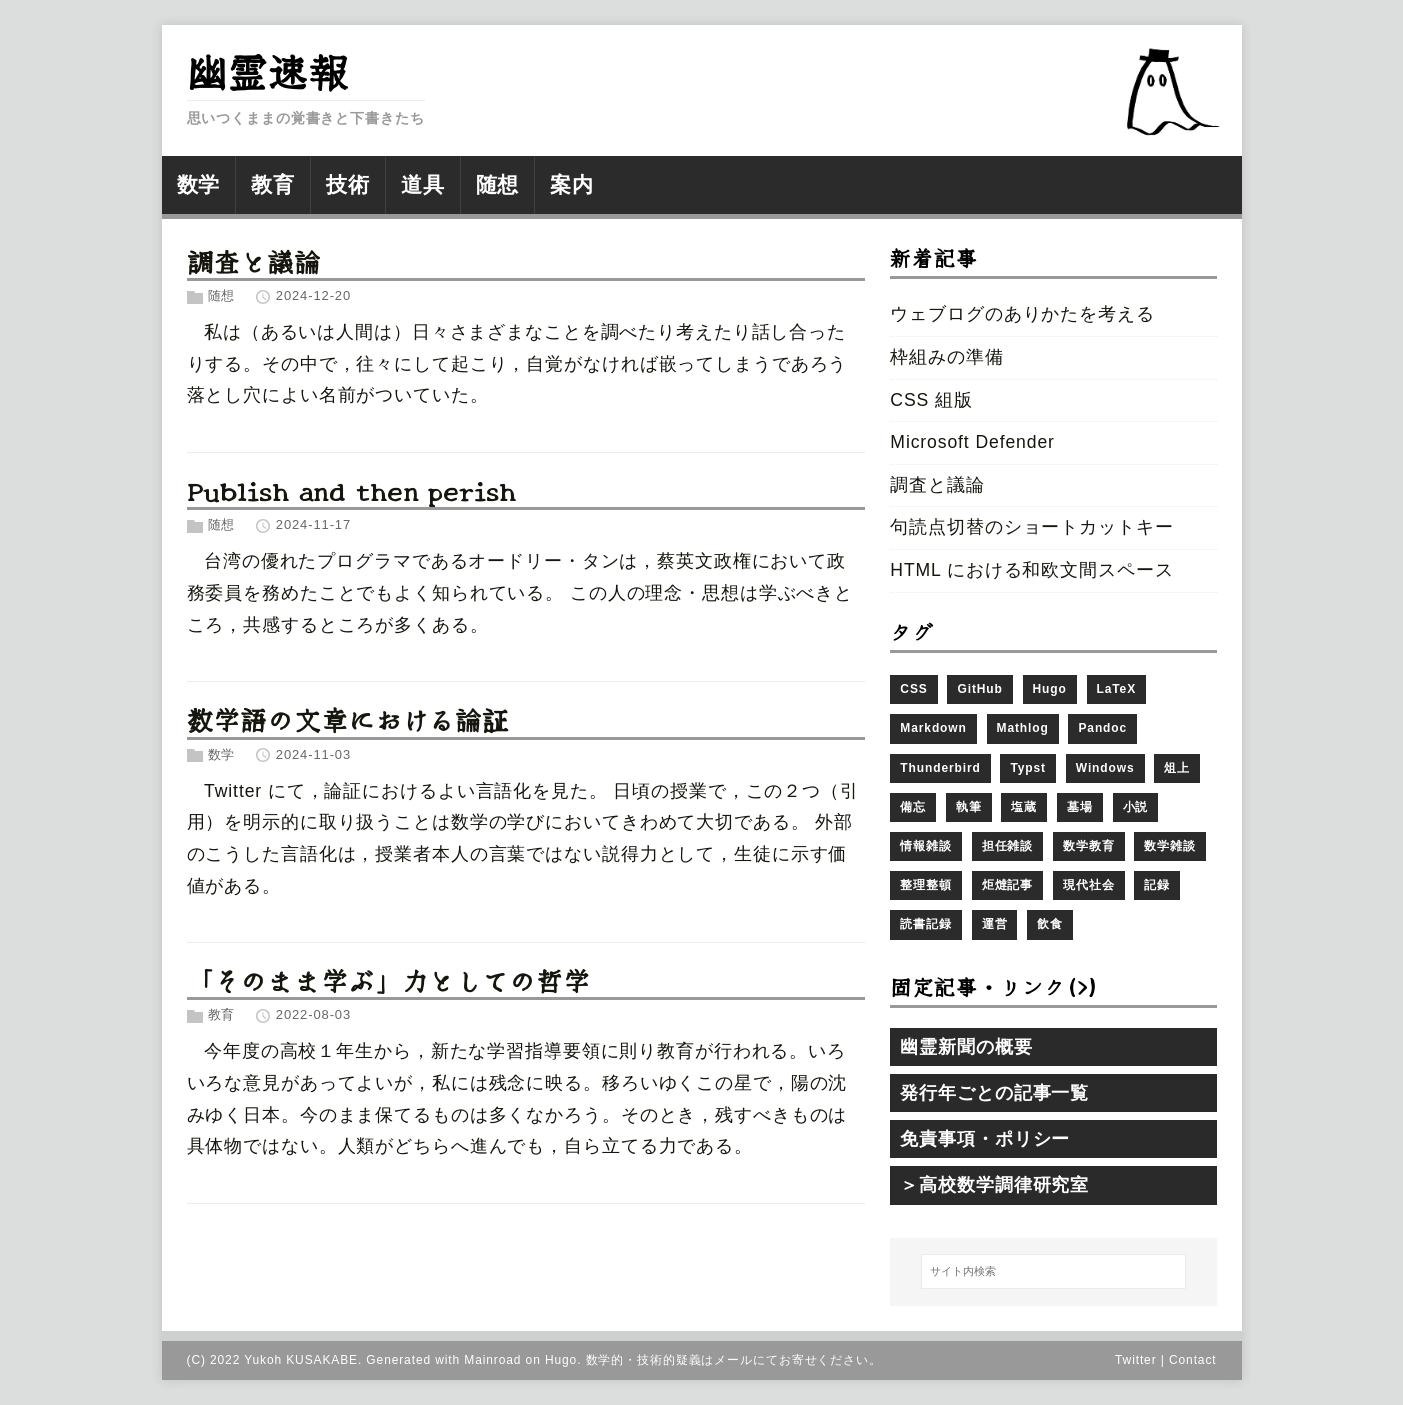  What do you see at coordinates (1136, 807) in the screenshot?
I see `小説` at bounding box center [1136, 807].